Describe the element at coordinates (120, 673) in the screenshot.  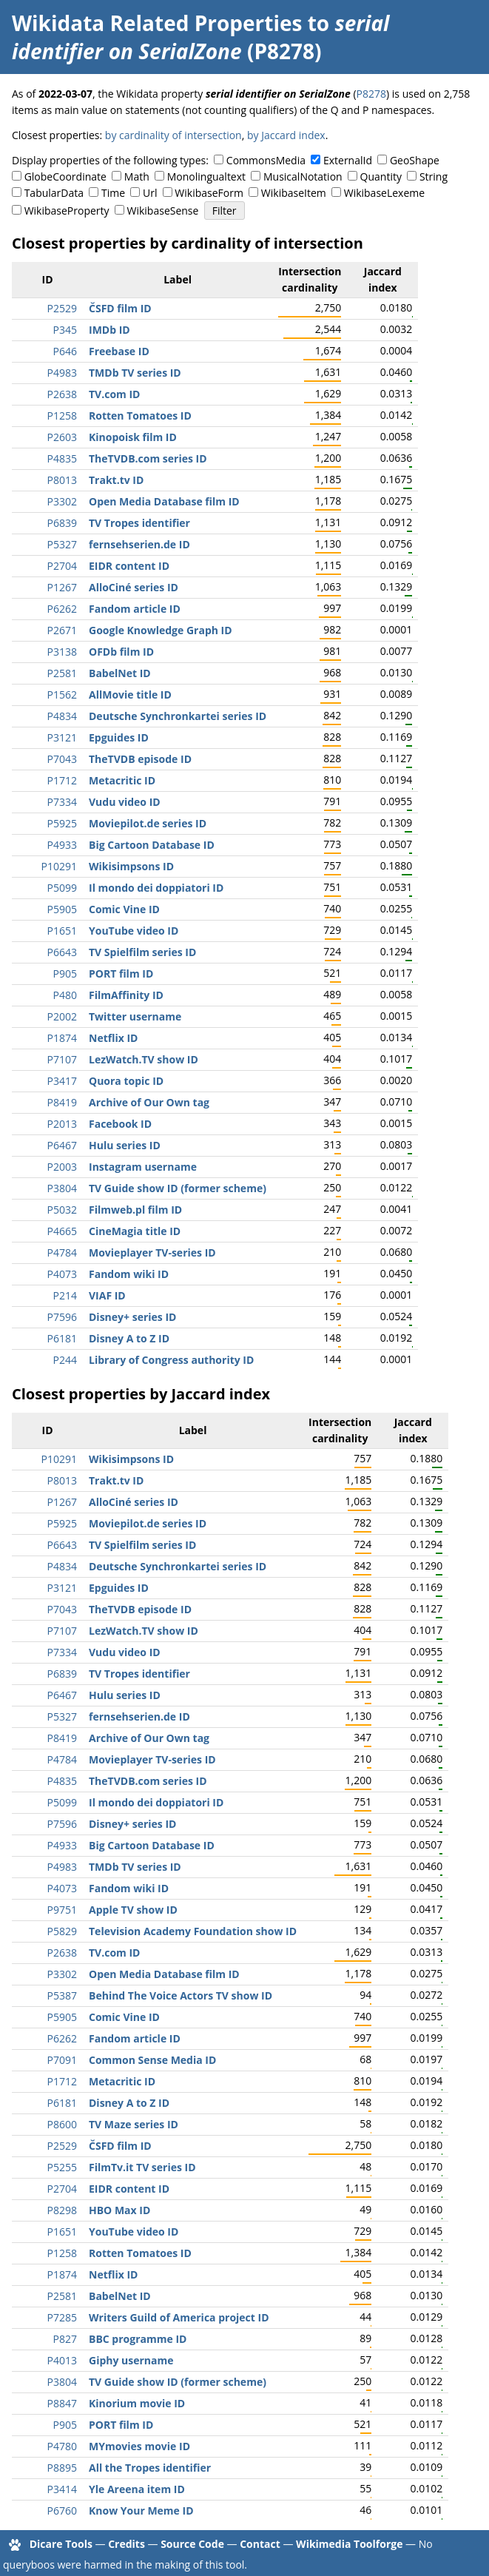
I see `BabelNet ID` at that location.